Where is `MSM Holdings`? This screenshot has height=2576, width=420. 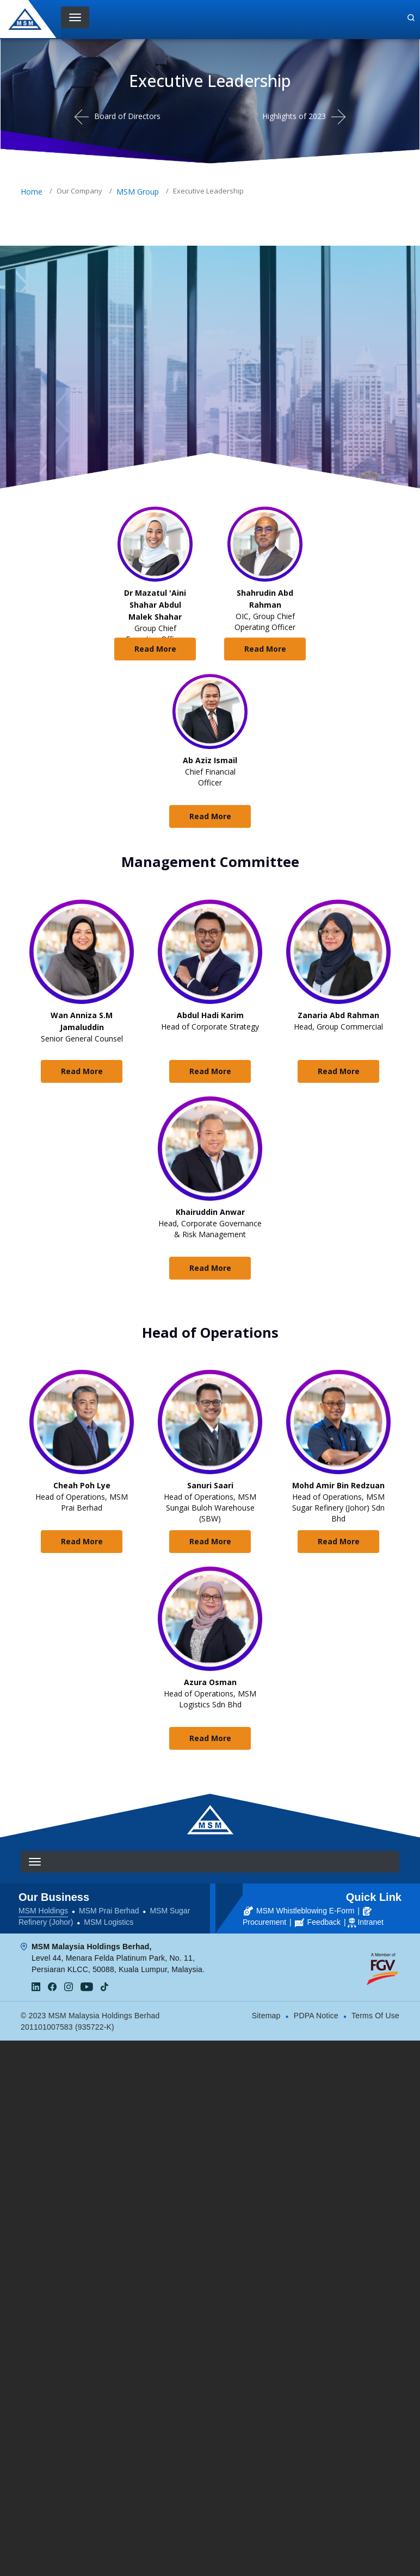 MSM Holdings is located at coordinates (43, 1910).